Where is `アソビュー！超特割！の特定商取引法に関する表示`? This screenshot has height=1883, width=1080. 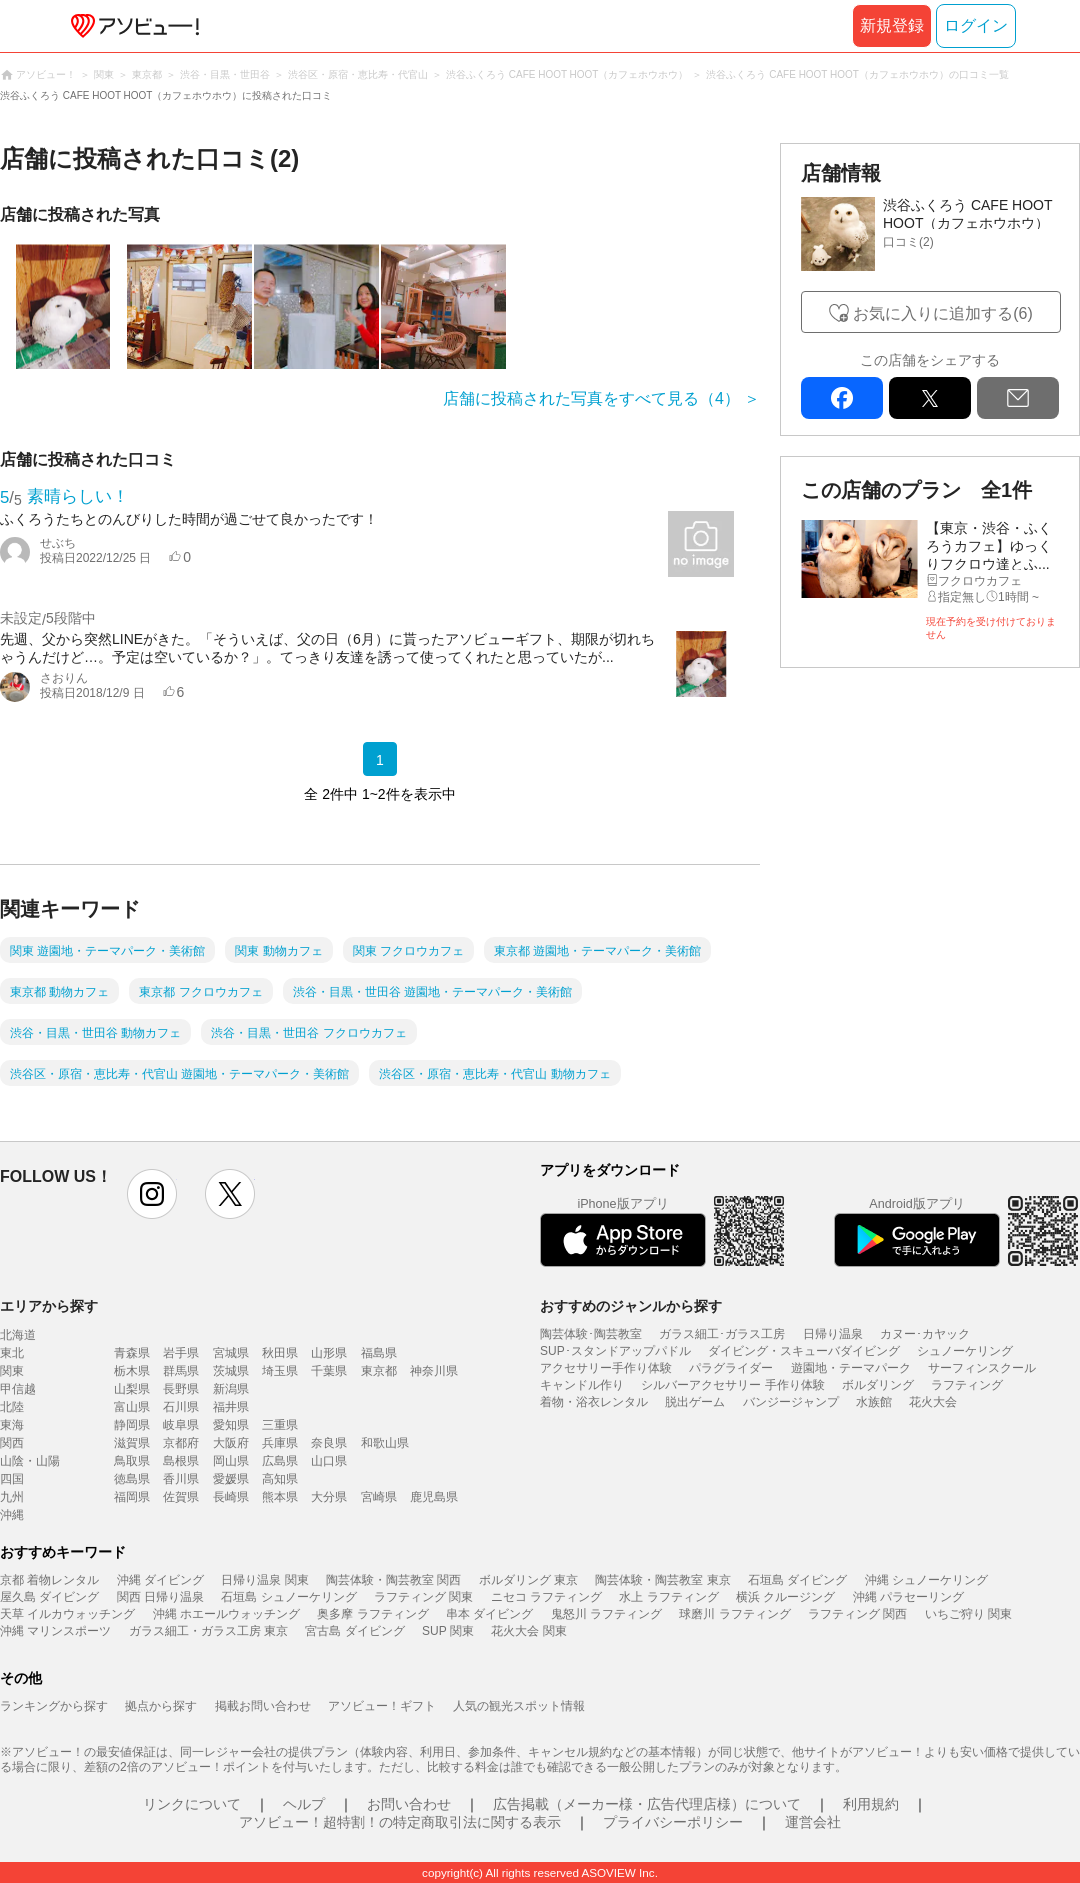 アソビュー！超特割！の特定商取引法に関する表示 is located at coordinates (400, 1822).